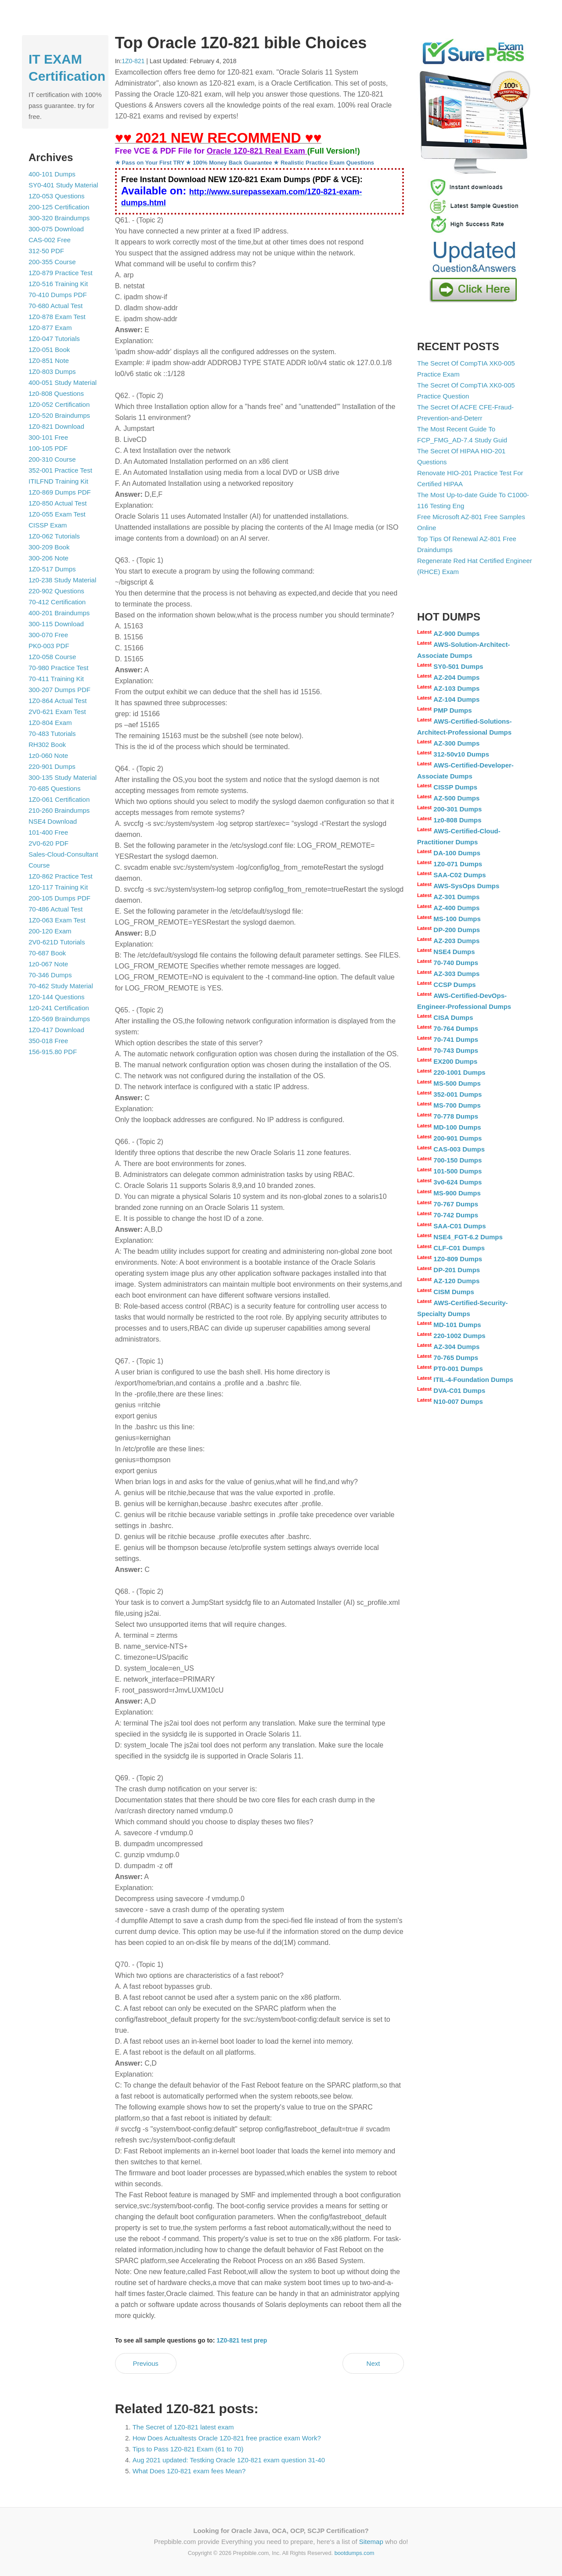 Image resolution: width=562 pixels, height=2576 pixels. What do you see at coordinates (50, 931) in the screenshot?
I see `200-120 Exam` at bounding box center [50, 931].